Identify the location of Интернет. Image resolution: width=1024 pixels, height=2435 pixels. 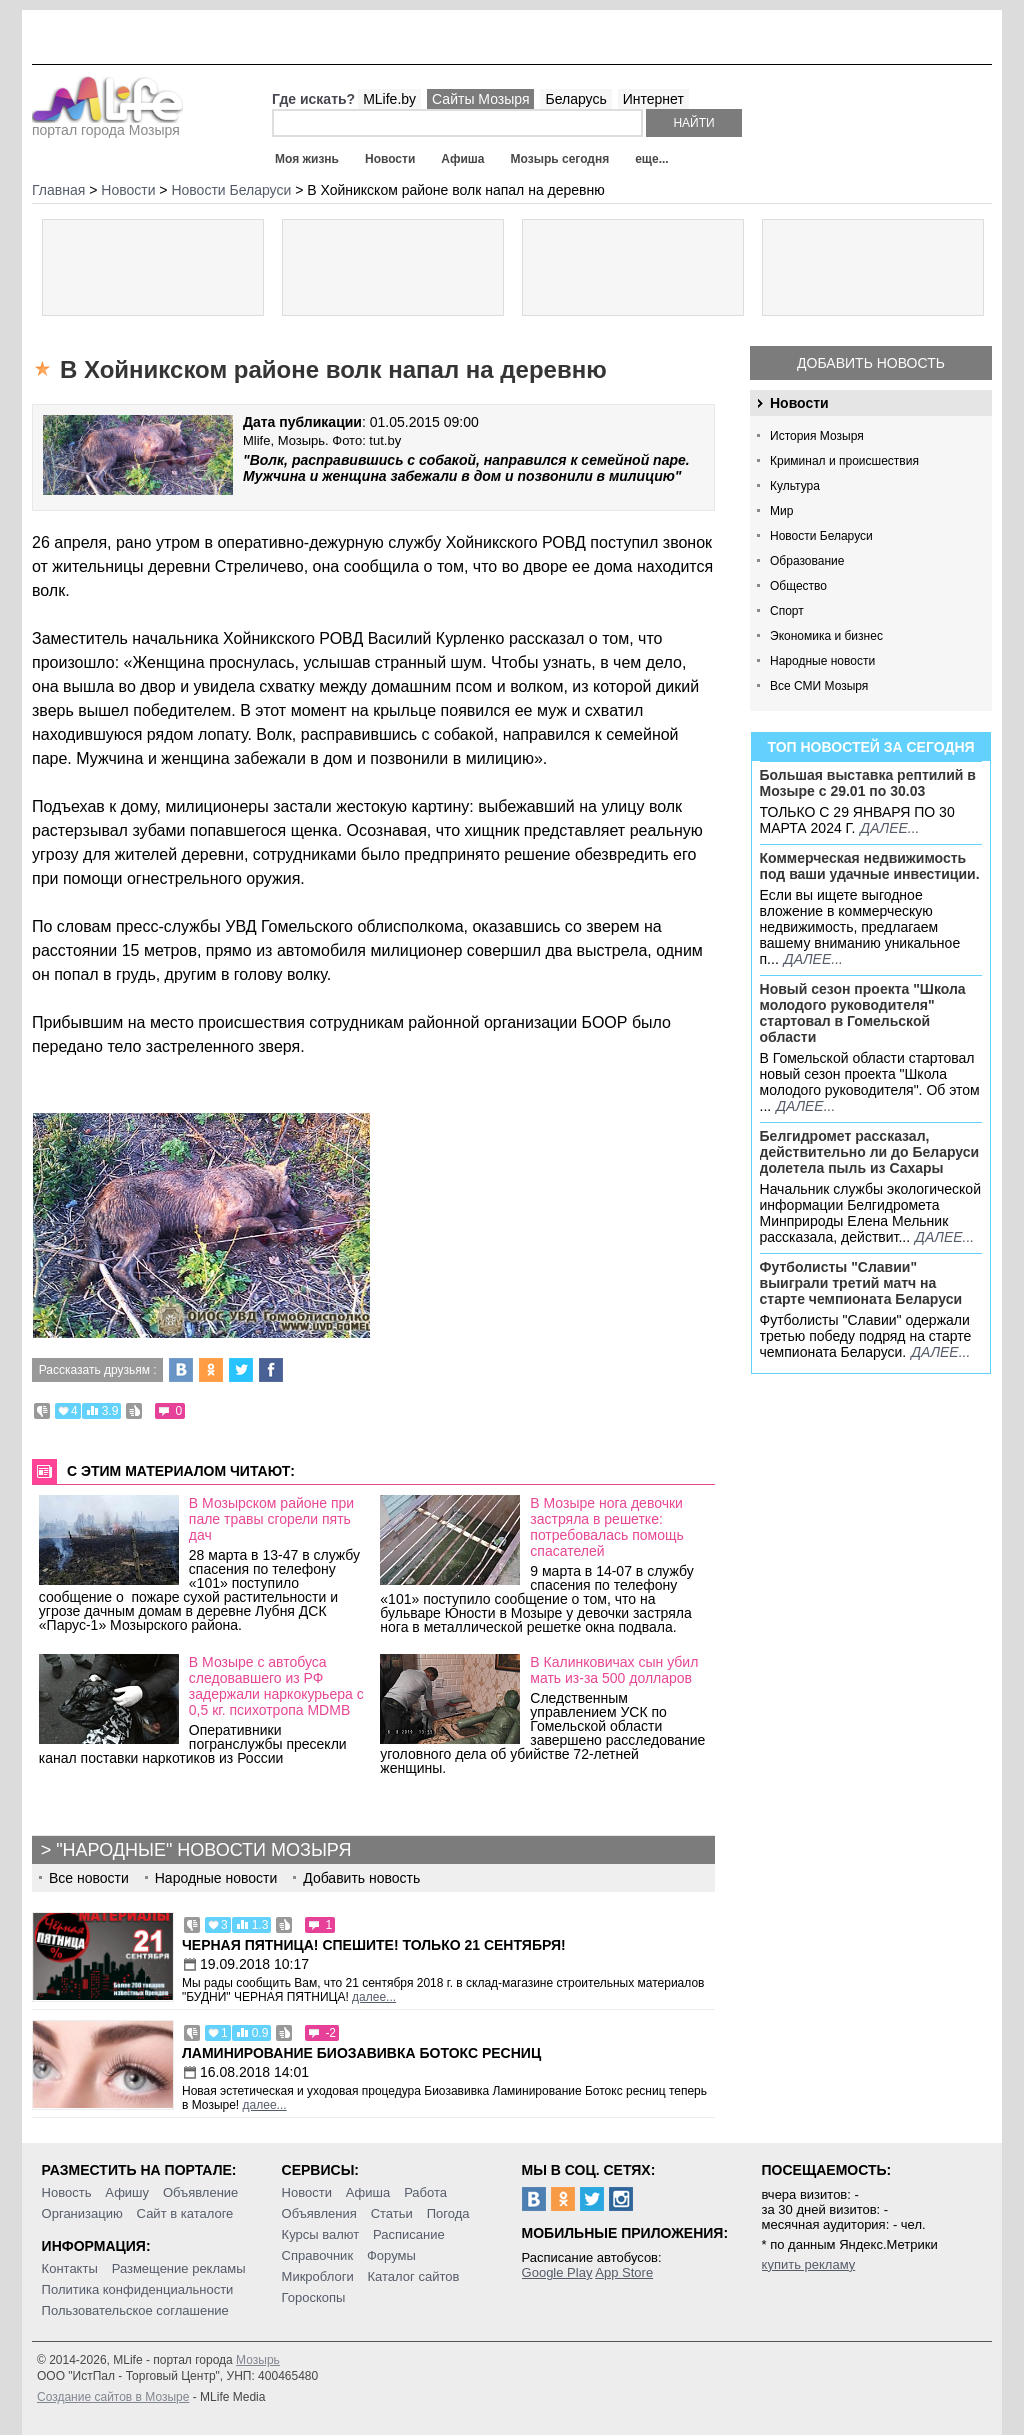
(653, 99).